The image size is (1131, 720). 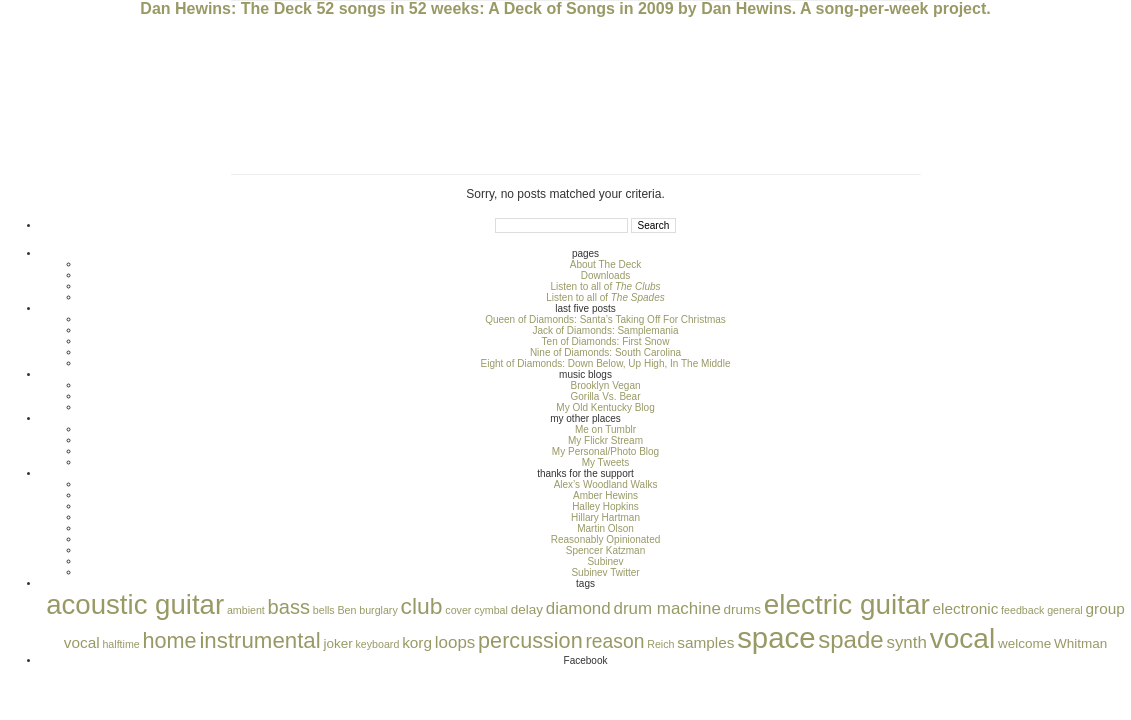 I want to click on delay [delay (2 items)], so click(x=527, y=609).